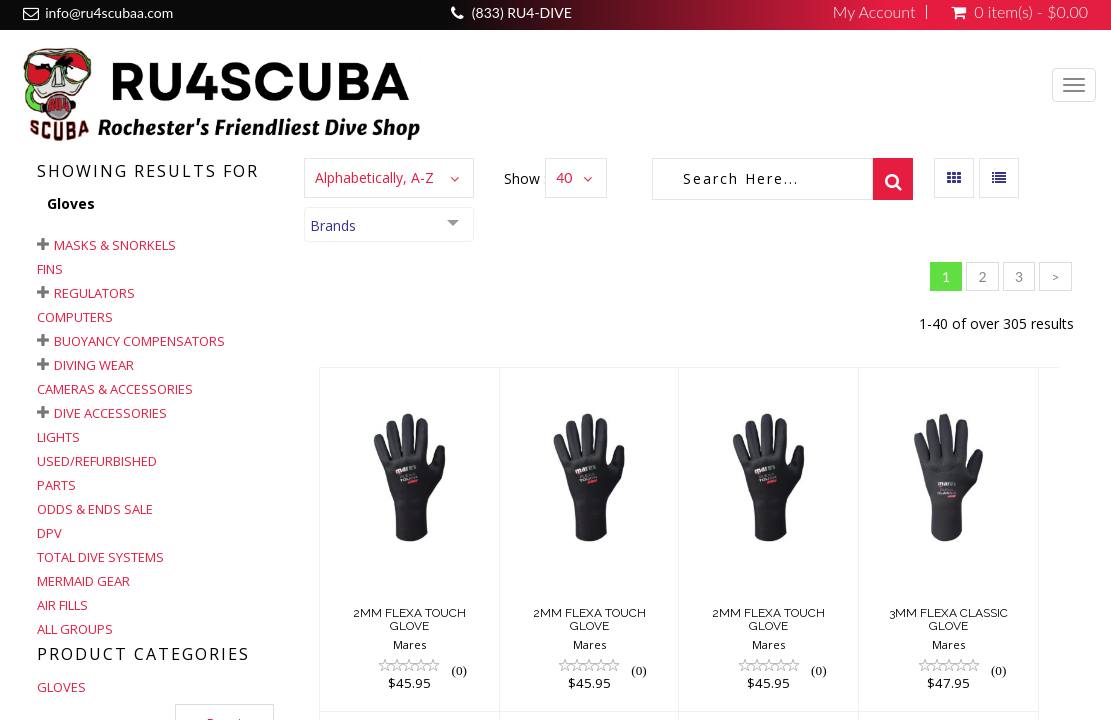 This screenshot has width=1111, height=720. Describe the element at coordinates (115, 245) in the screenshot. I see `Masks & Snorkels` at that location.